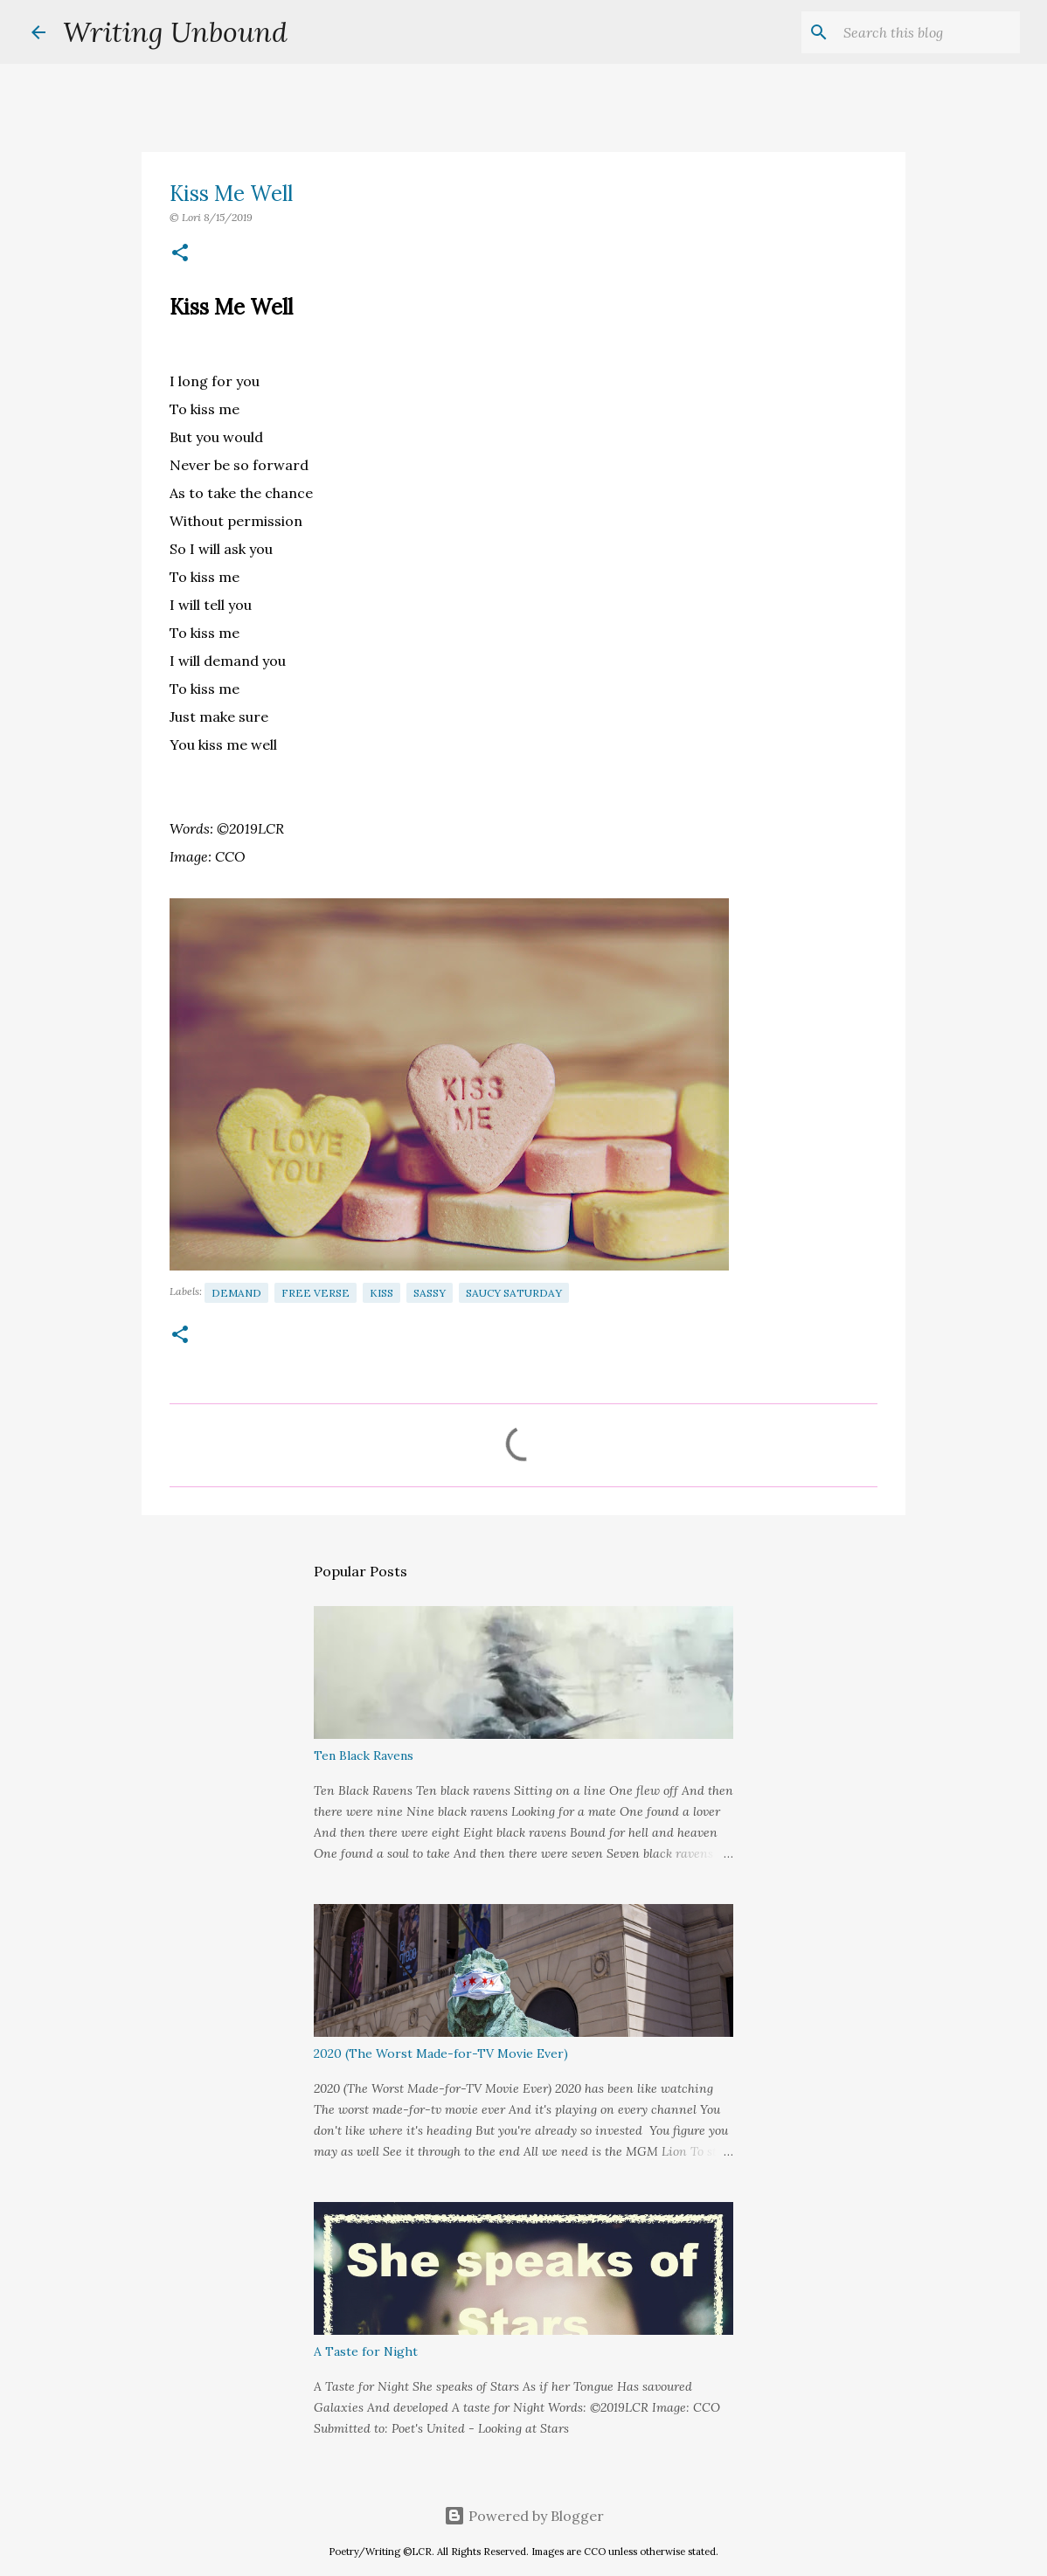 Image resolution: width=1047 pixels, height=2576 pixels. What do you see at coordinates (524, 2515) in the screenshot?
I see `Powered by Blogger` at bounding box center [524, 2515].